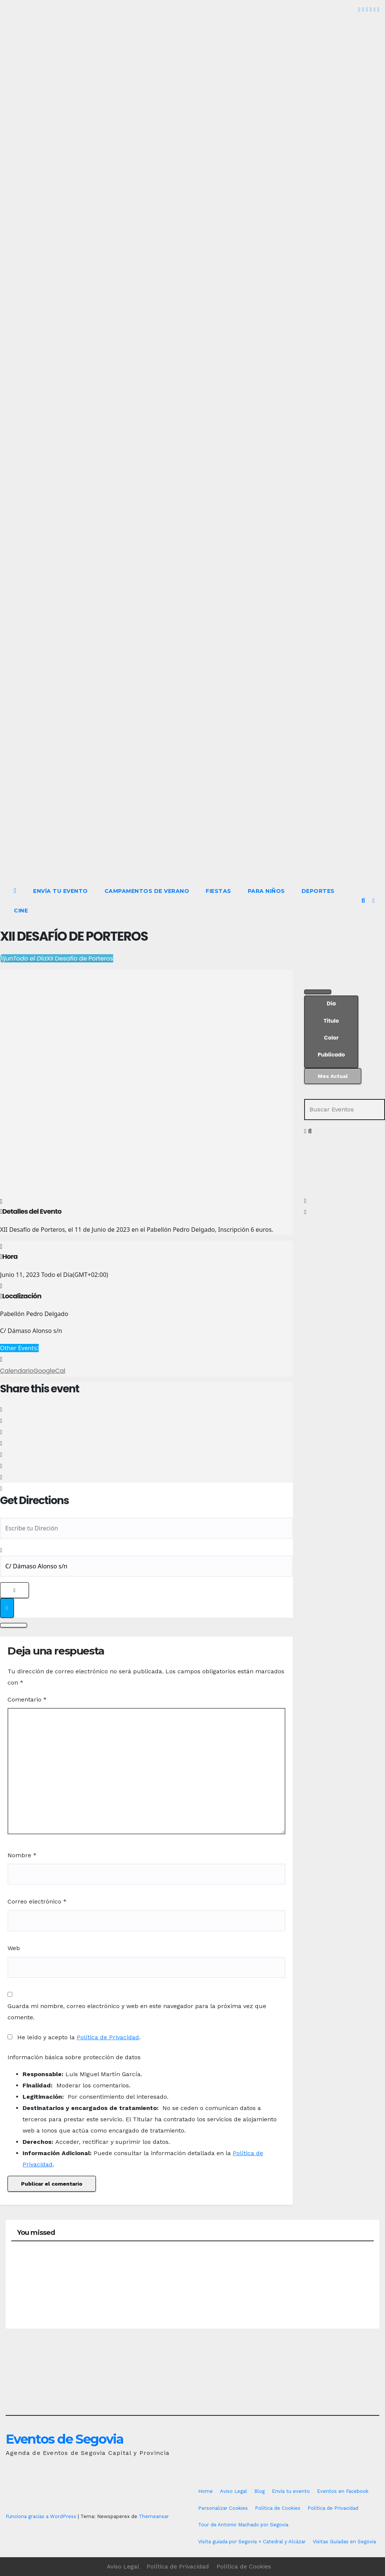 The width and height of the screenshot is (385, 2576). What do you see at coordinates (218, 891) in the screenshot?
I see `Fiestas` at bounding box center [218, 891].